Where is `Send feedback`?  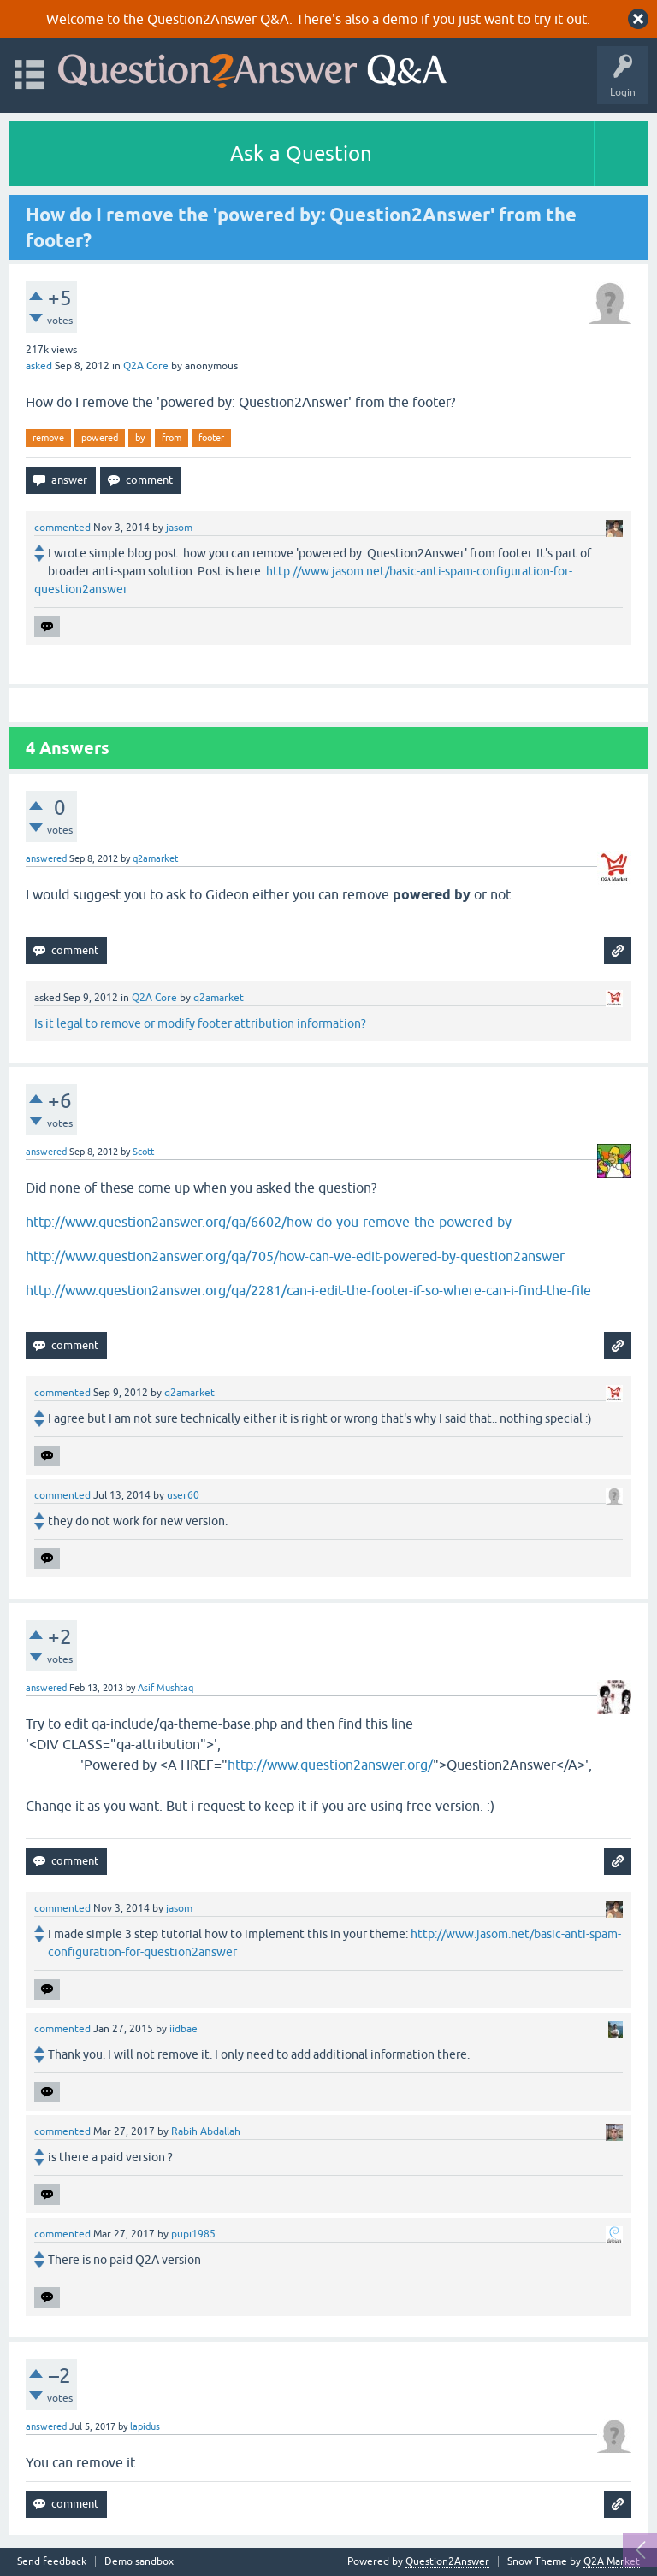
Send feedback is located at coordinates (51, 2561).